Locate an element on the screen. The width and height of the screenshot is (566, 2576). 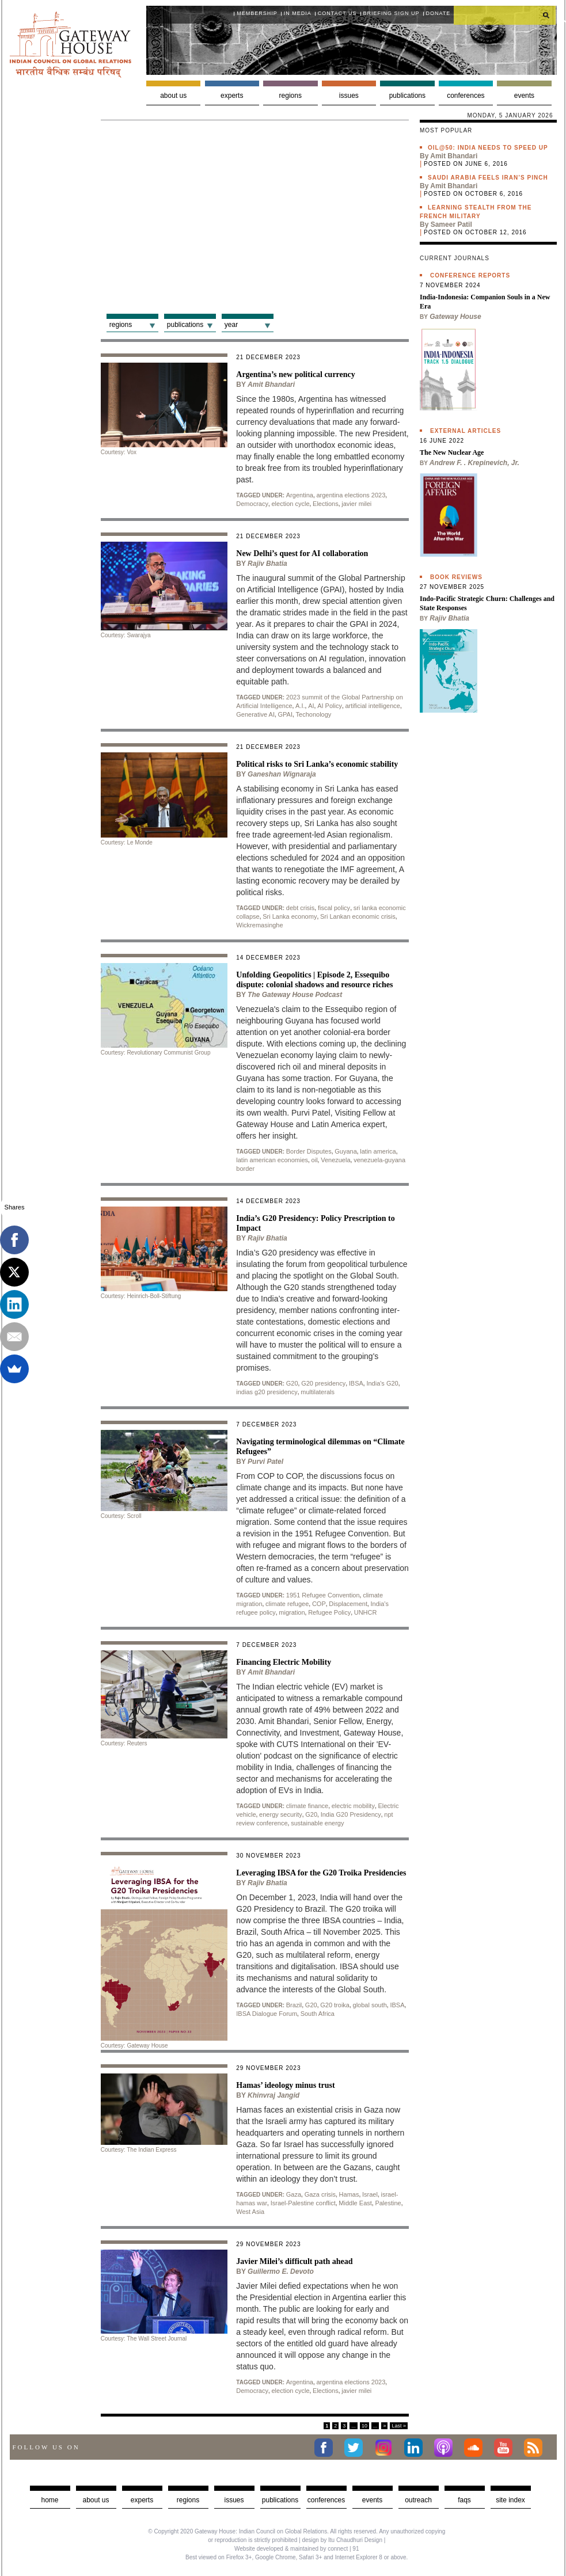
Wickremasinghe is located at coordinates (259, 925).